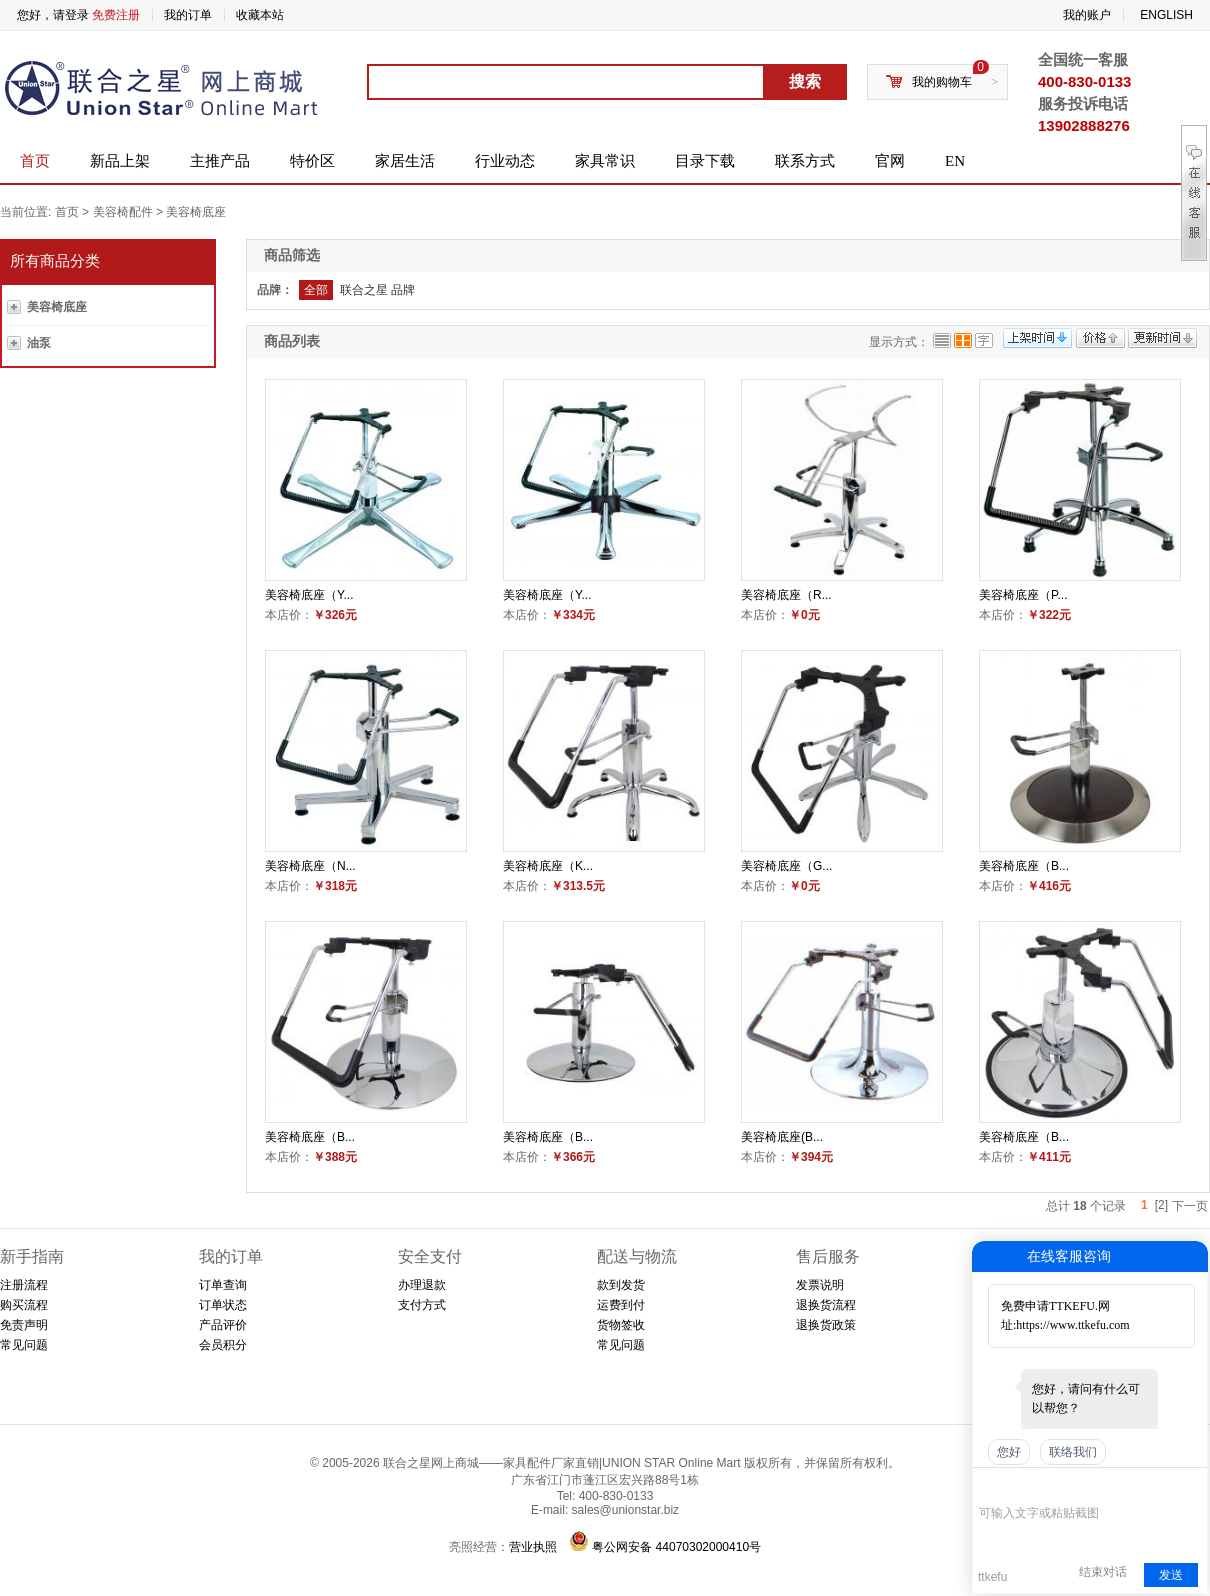 The height and width of the screenshot is (1596, 1210). Describe the element at coordinates (24, 1285) in the screenshot. I see `注册流程` at that location.